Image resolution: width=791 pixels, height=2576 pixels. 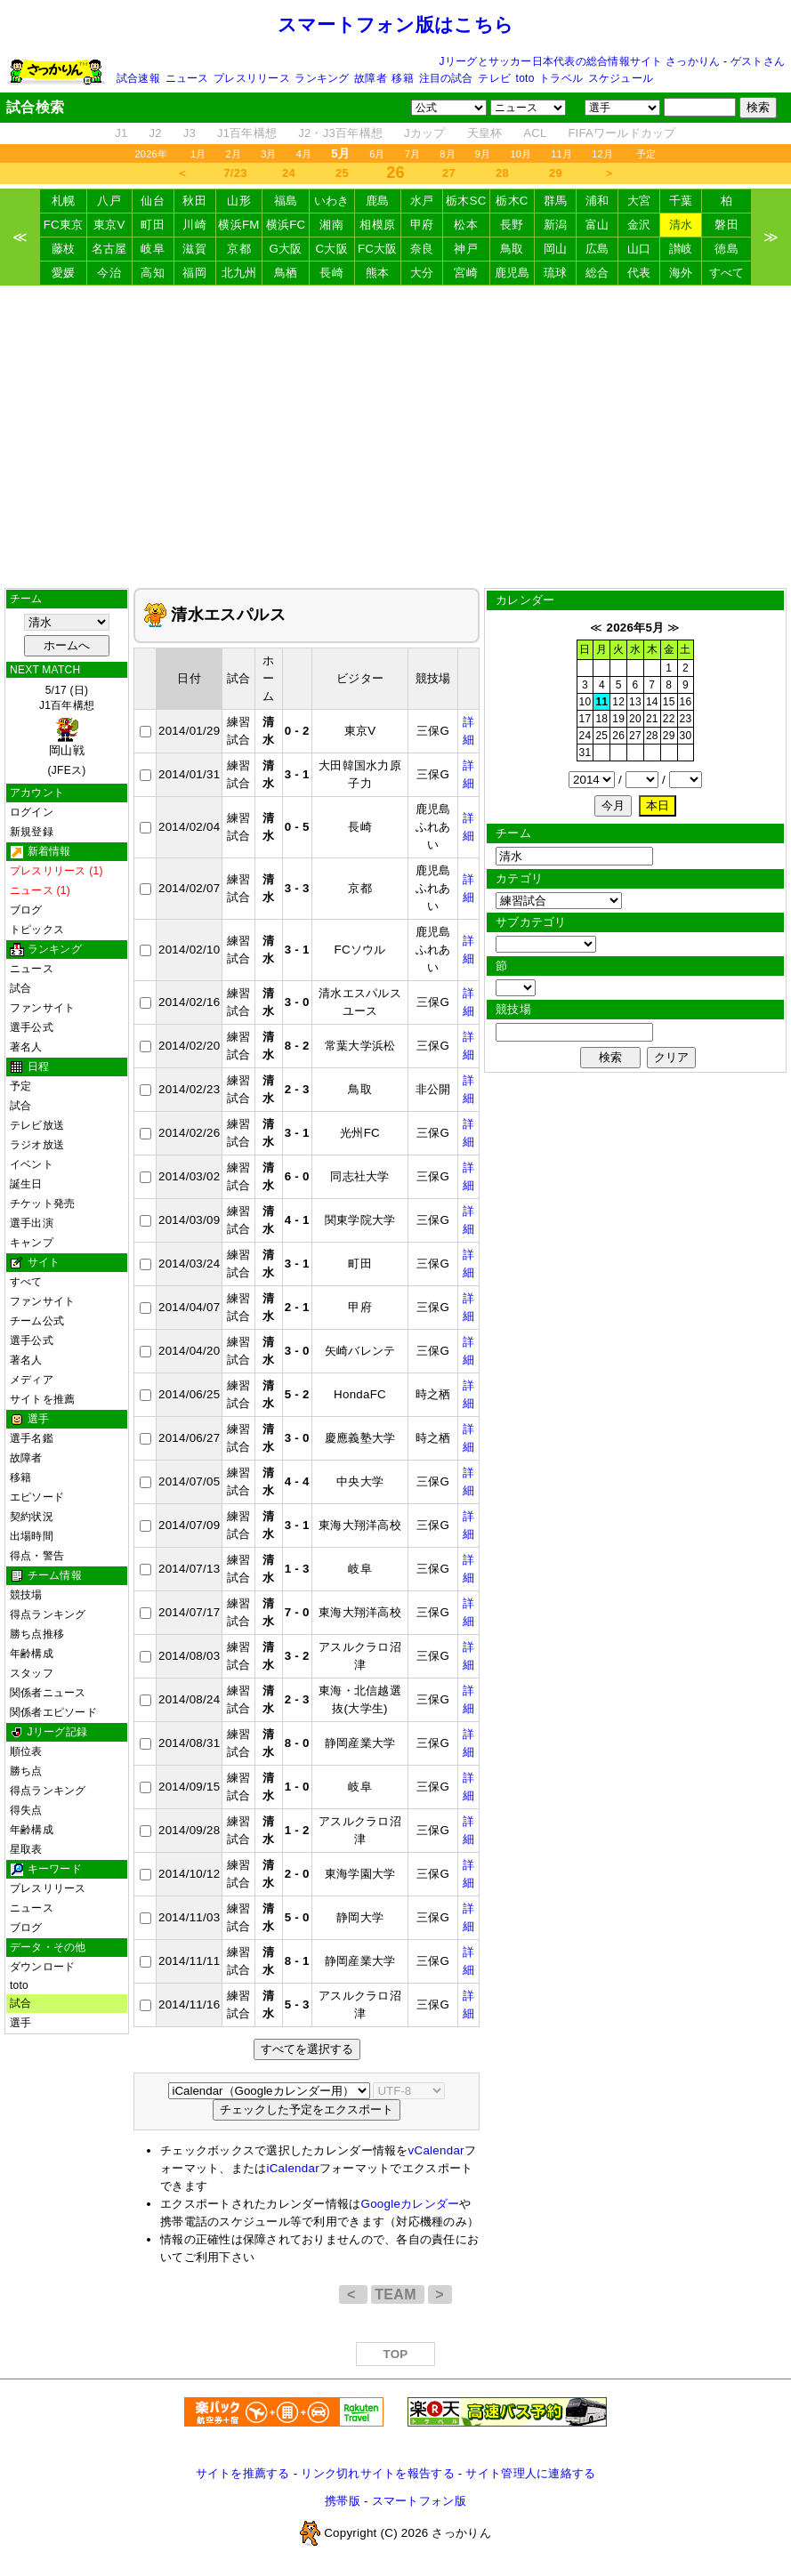 I want to click on J1百年構想, so click(x=247, y=133).